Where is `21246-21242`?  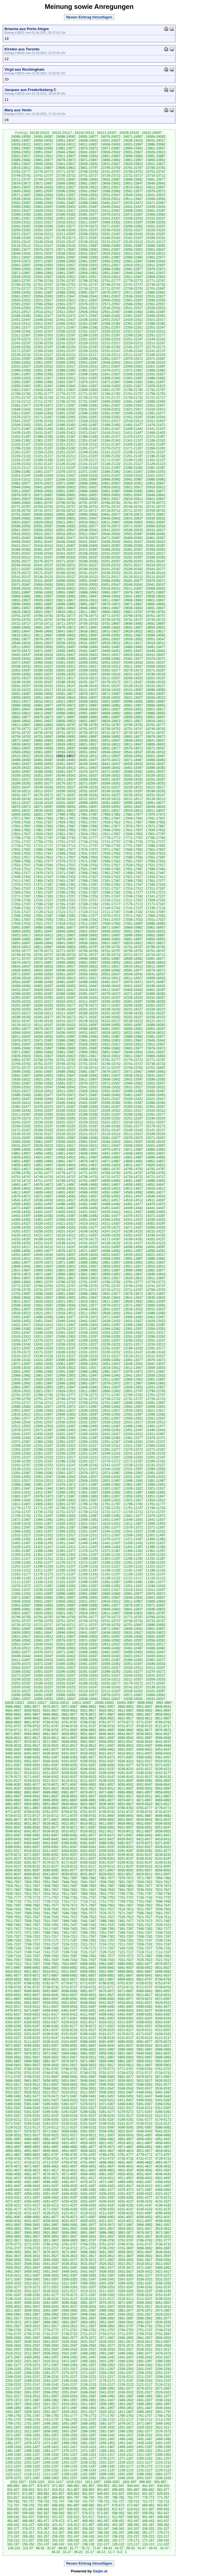 21246-21242 is located at coordinates (88, 452).